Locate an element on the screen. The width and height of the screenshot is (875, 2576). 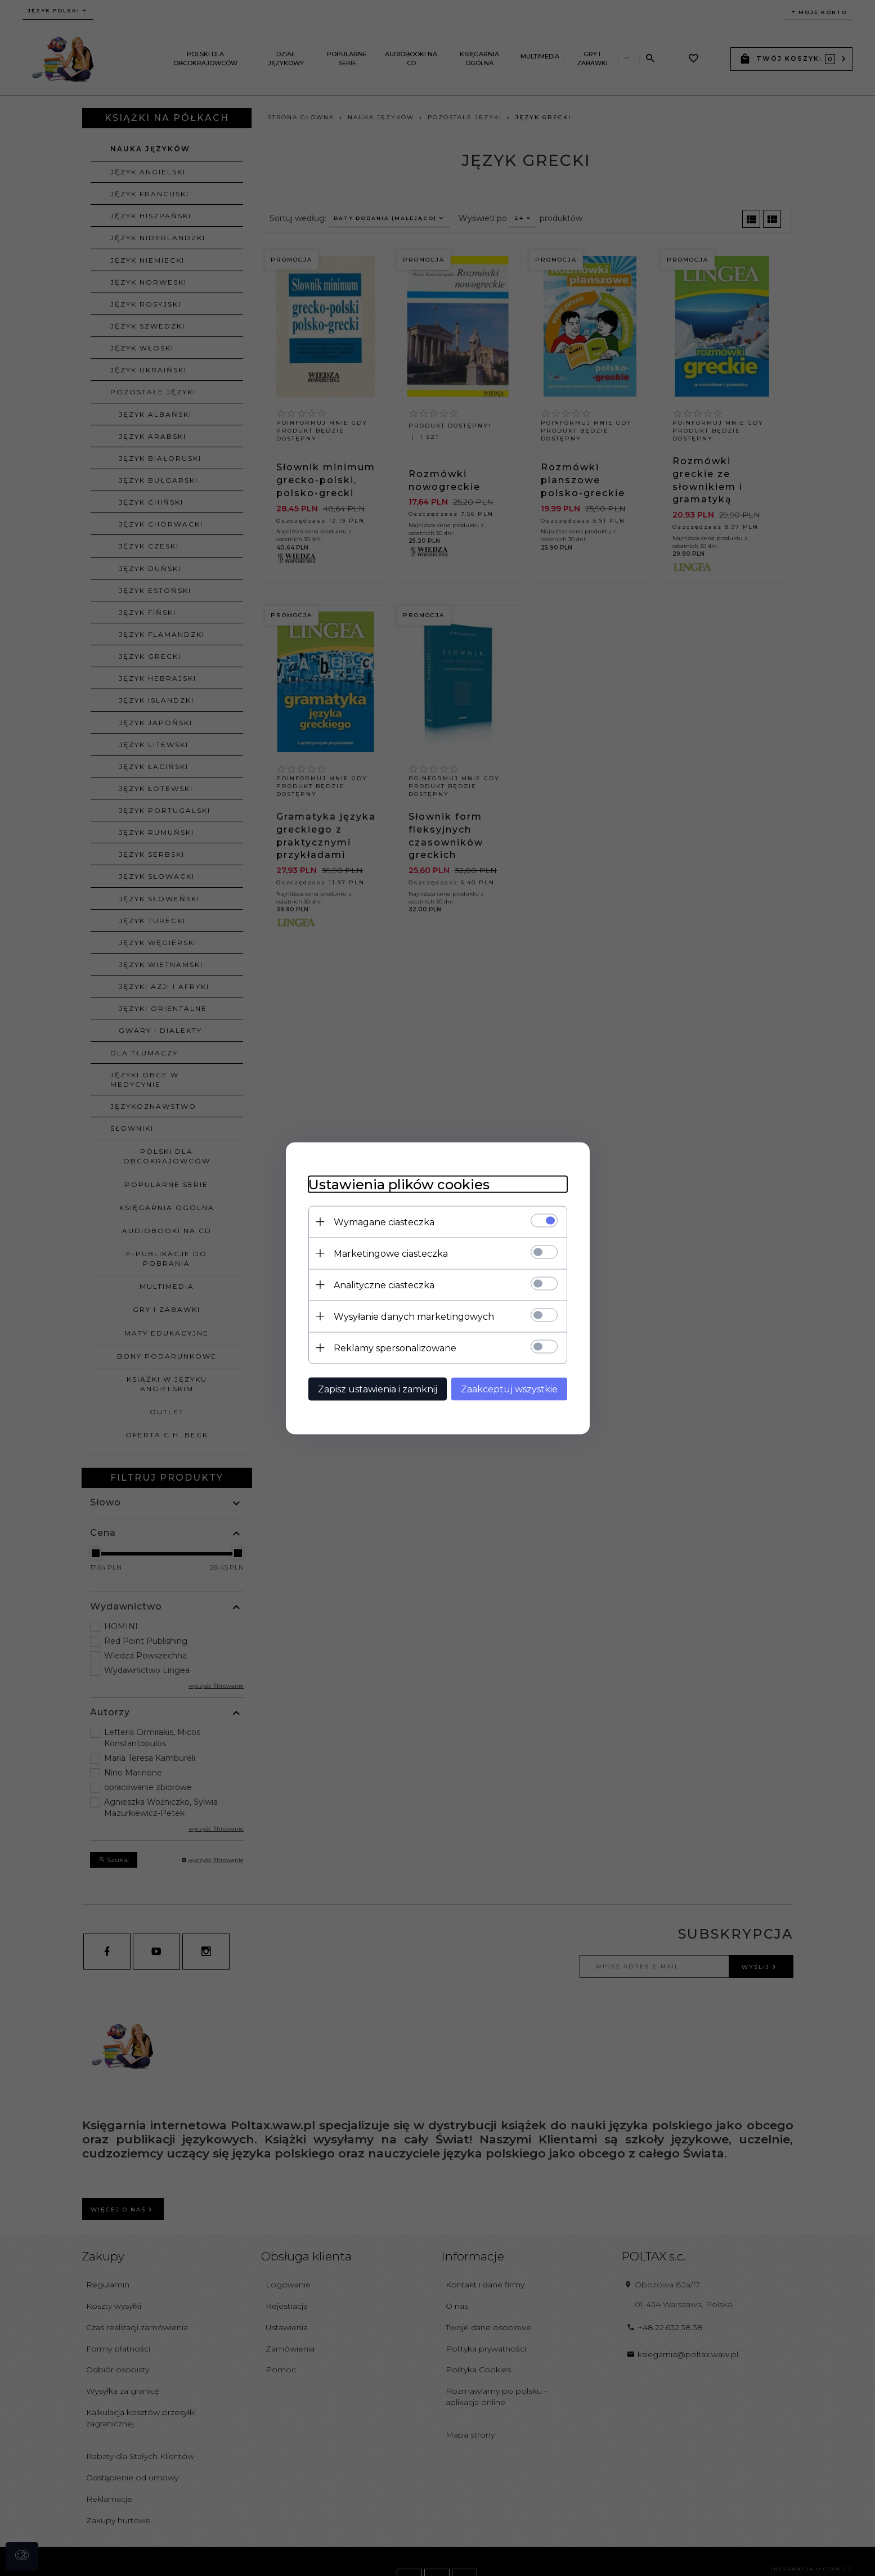
Marketingowe ciasteczka is located at coordinates (391, 1253).